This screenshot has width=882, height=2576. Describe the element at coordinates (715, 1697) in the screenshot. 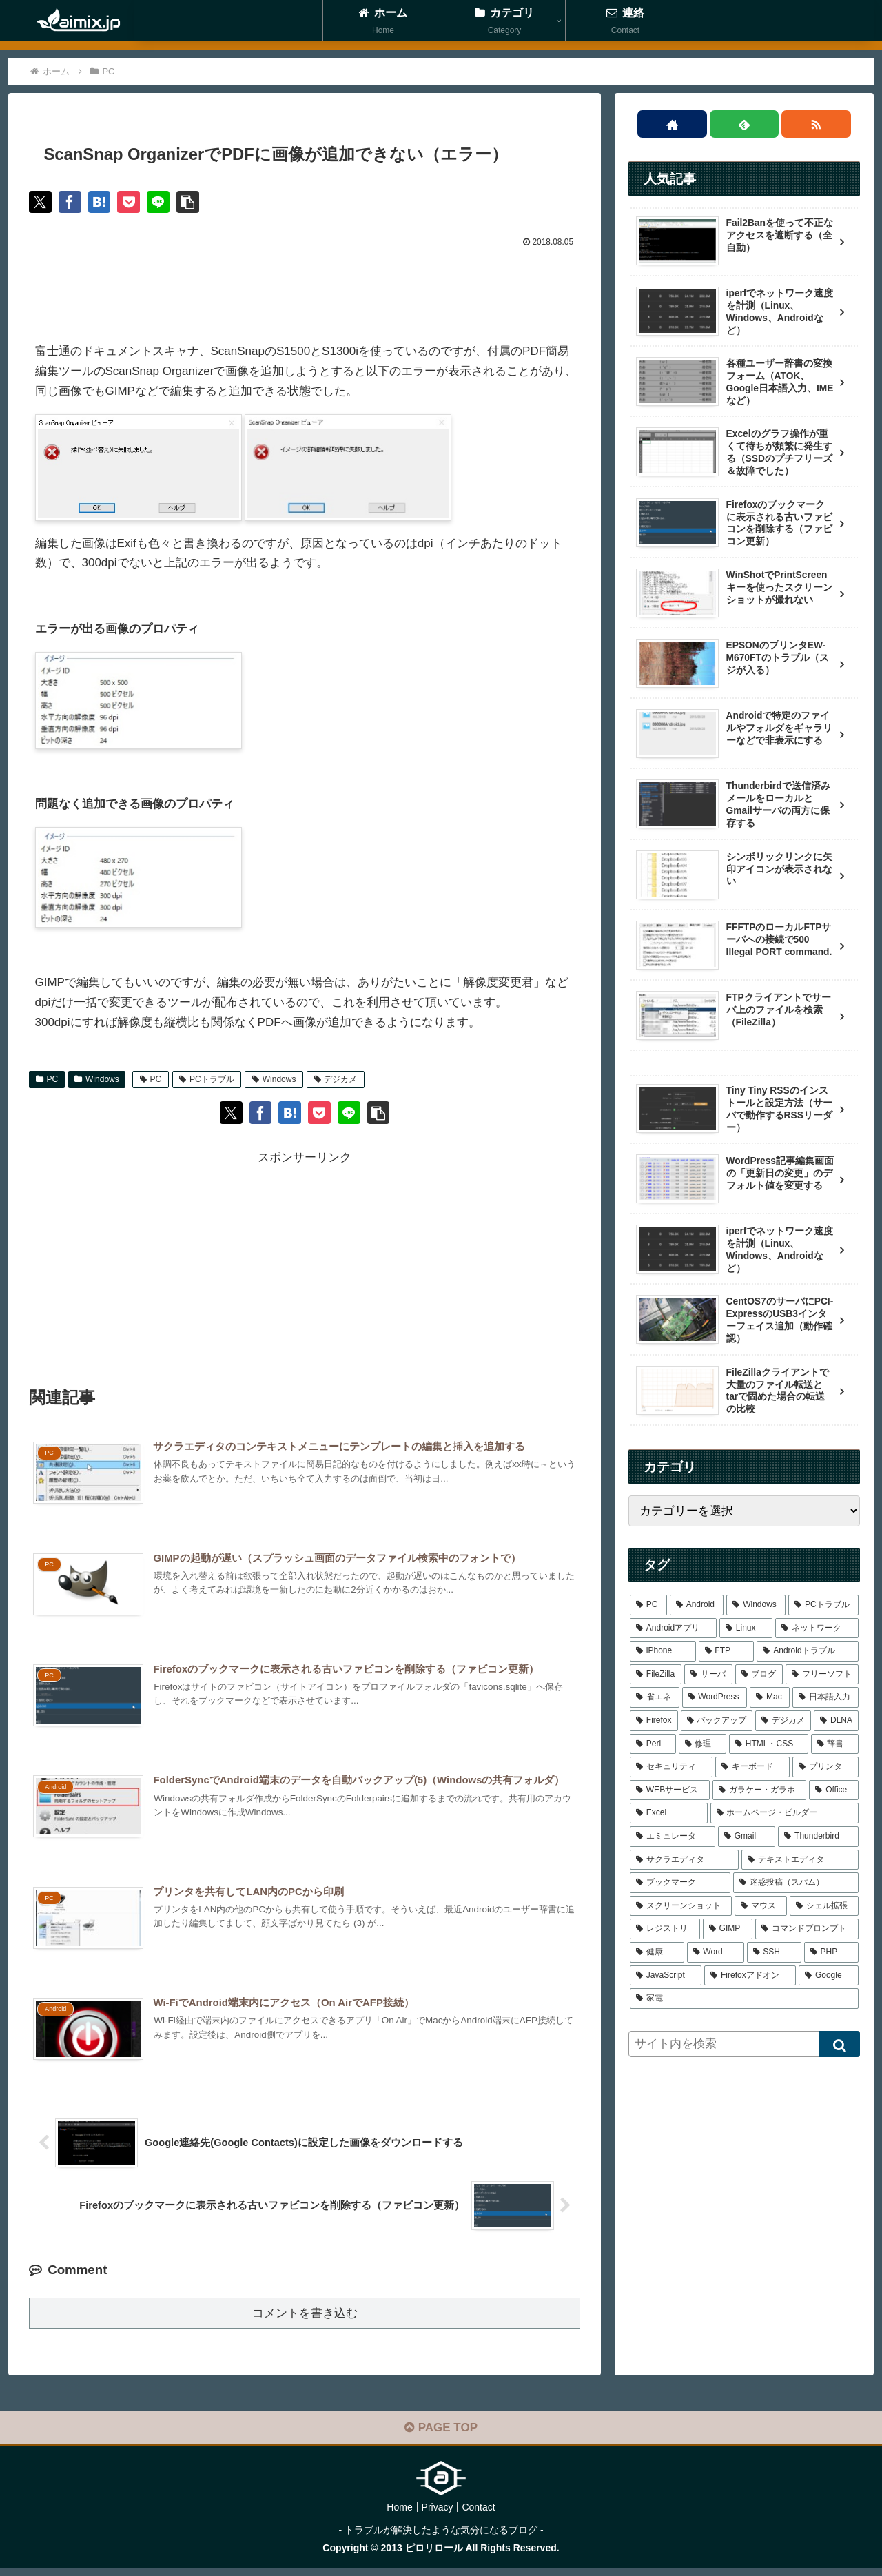

I see `[WordPress (5個の項目)]` at that location.